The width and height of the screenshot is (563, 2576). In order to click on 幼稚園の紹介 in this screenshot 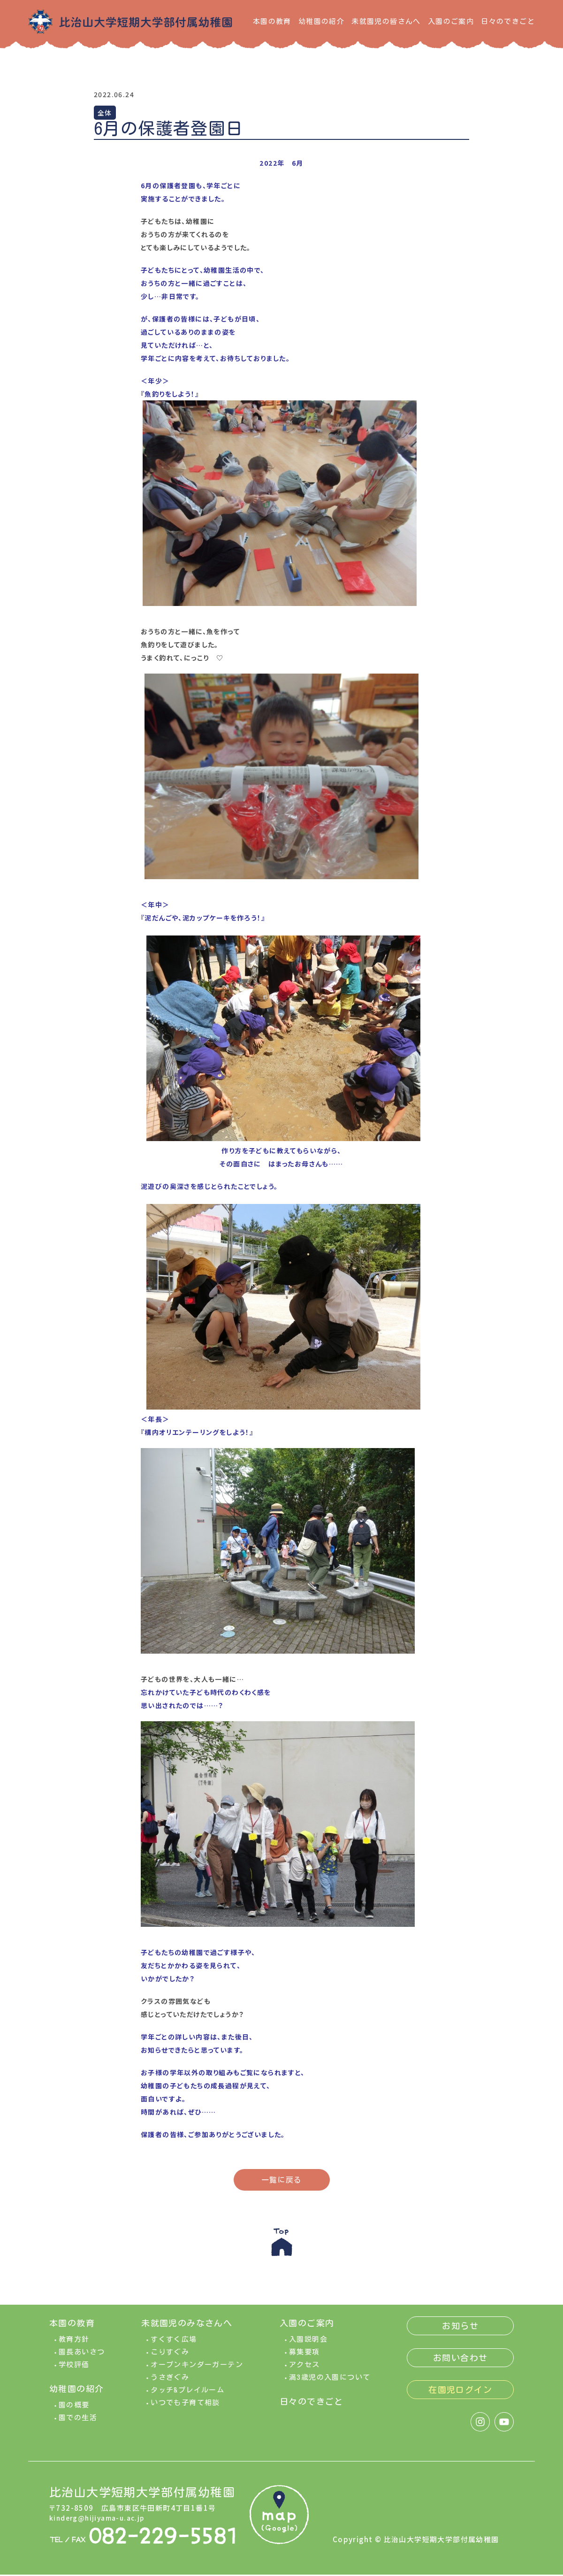, I will do `click(321, 21)`.